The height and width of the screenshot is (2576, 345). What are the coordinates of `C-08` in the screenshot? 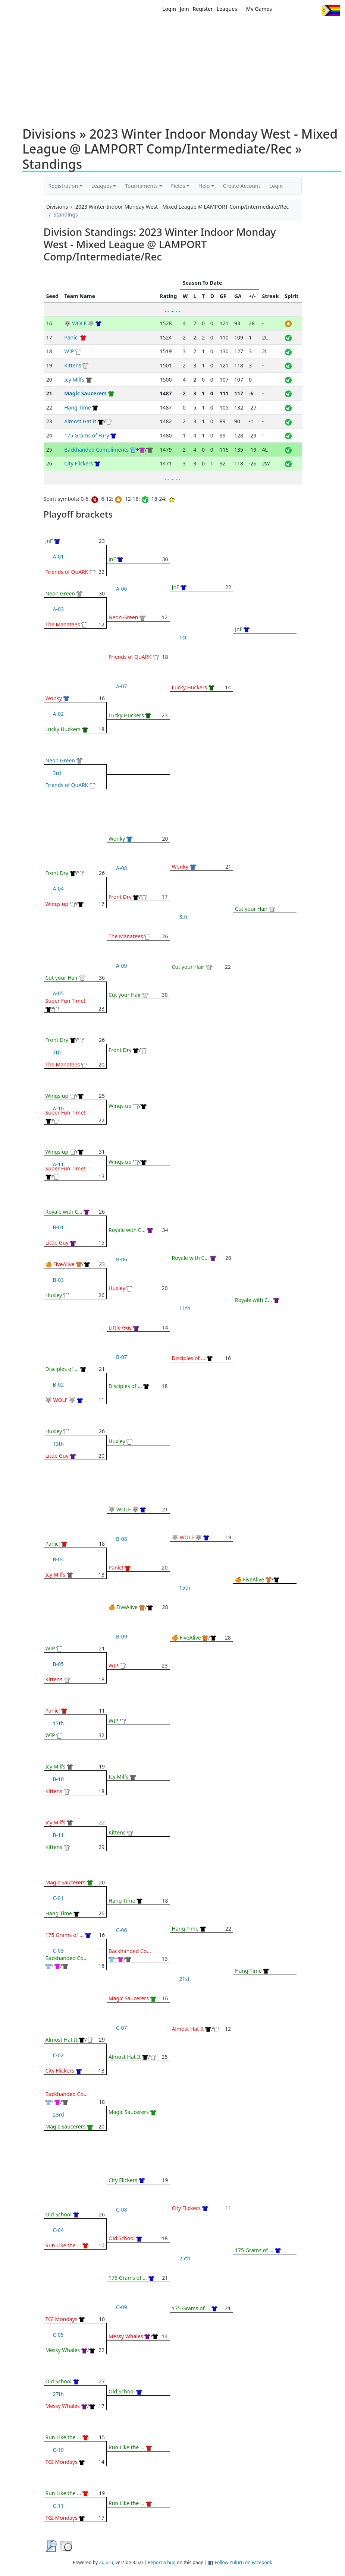 It's located at (121, 2209).